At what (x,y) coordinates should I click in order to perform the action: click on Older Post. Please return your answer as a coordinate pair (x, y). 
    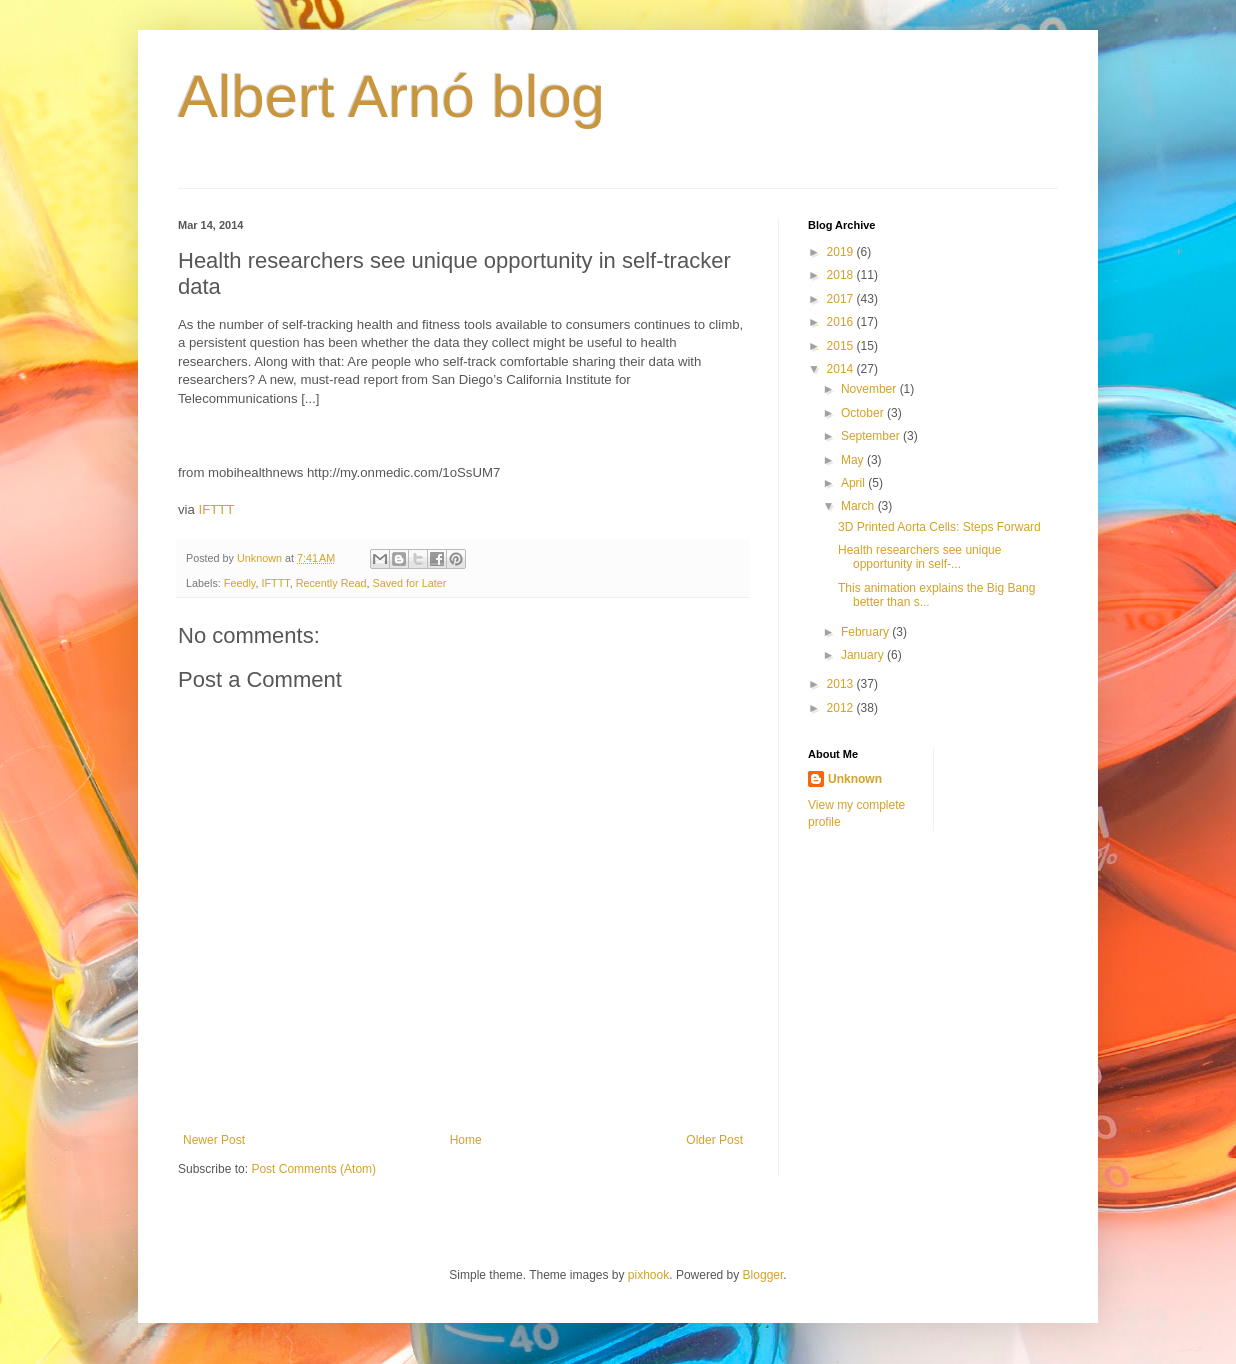
    Looking at the image, I should click on (714, 1140).